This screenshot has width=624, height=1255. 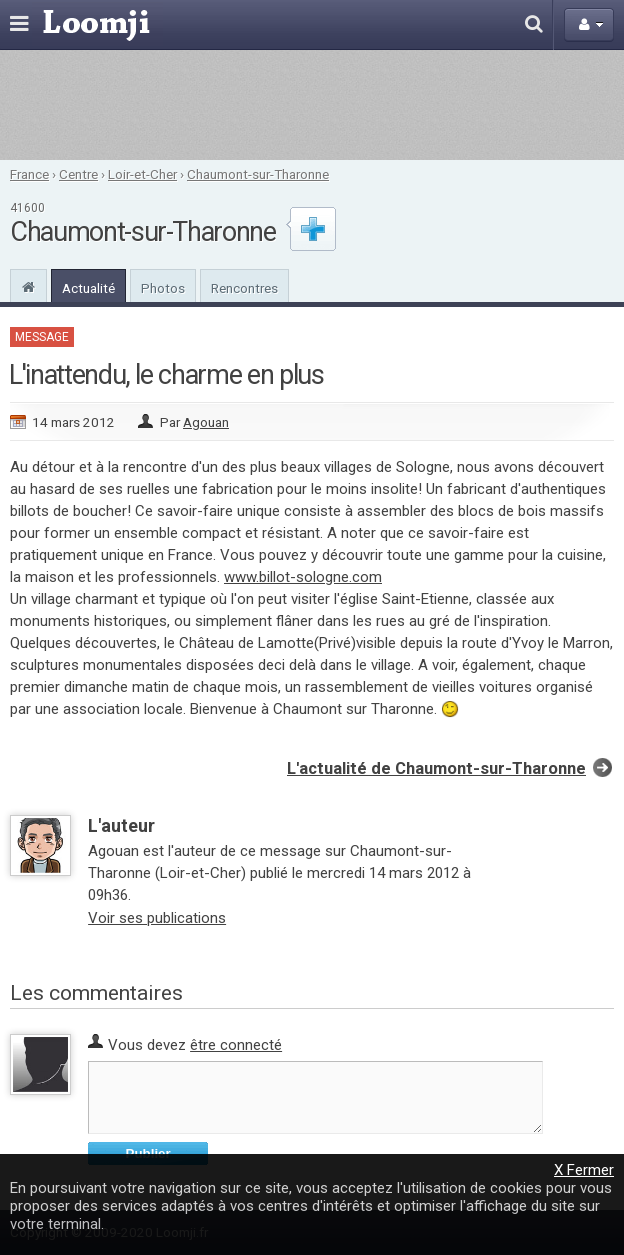 I want to click on www.billot-sologne.com, so click(x=303, y=577).